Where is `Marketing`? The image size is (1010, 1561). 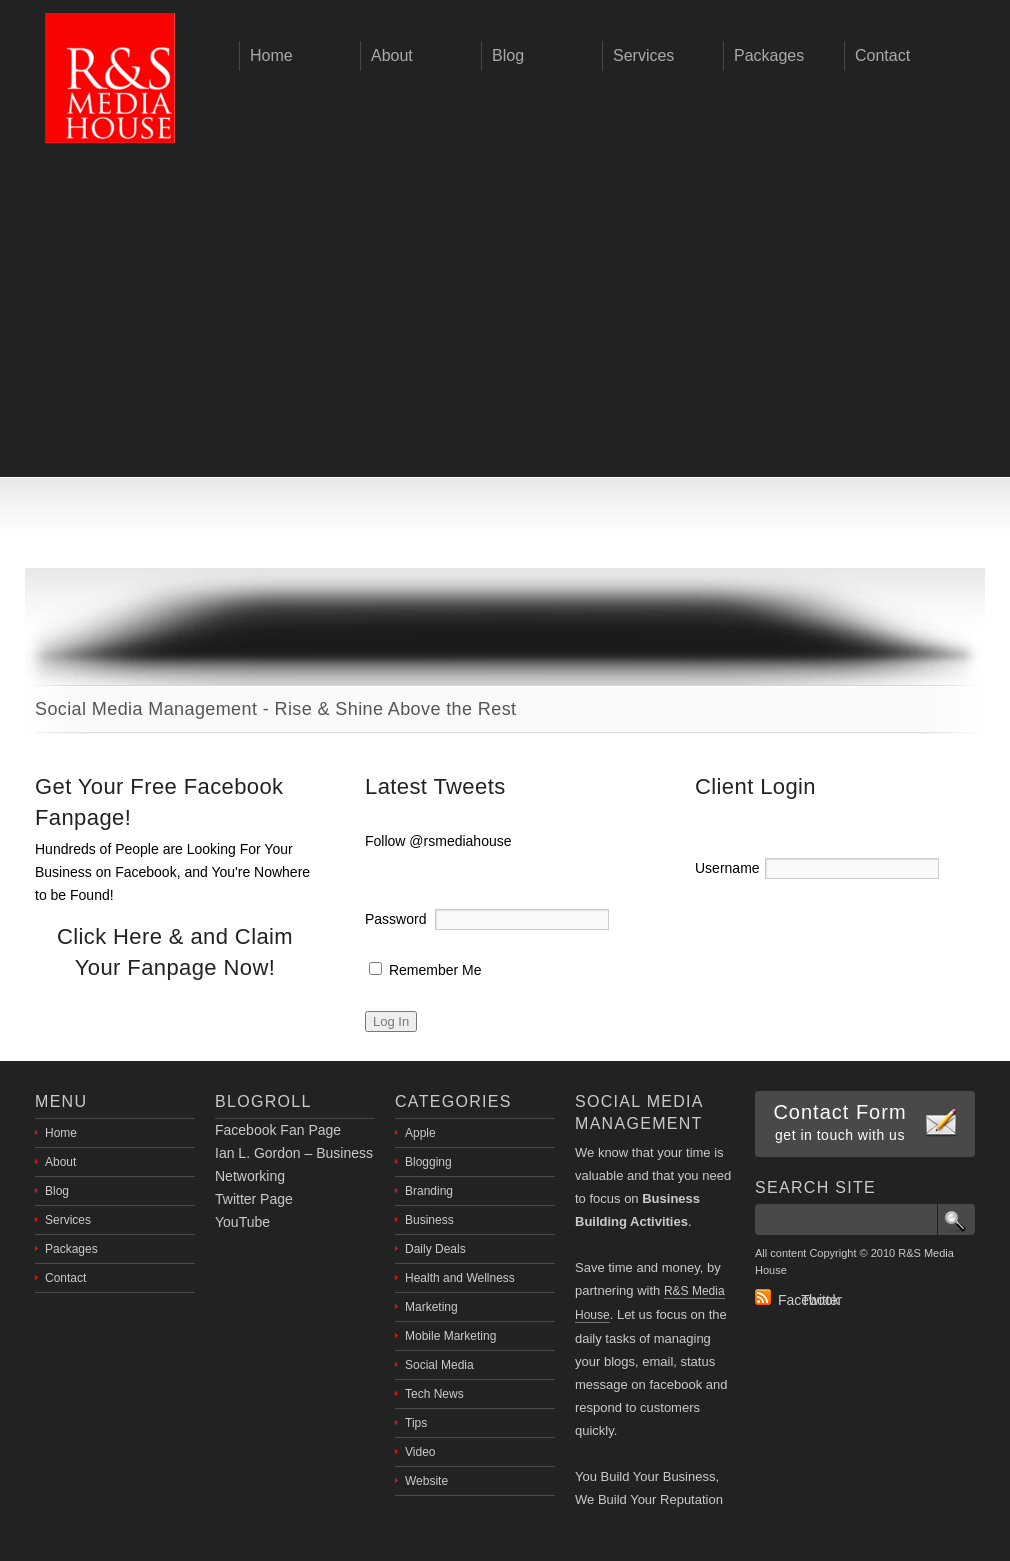 Marketing is located at coordinates (431, 1307).